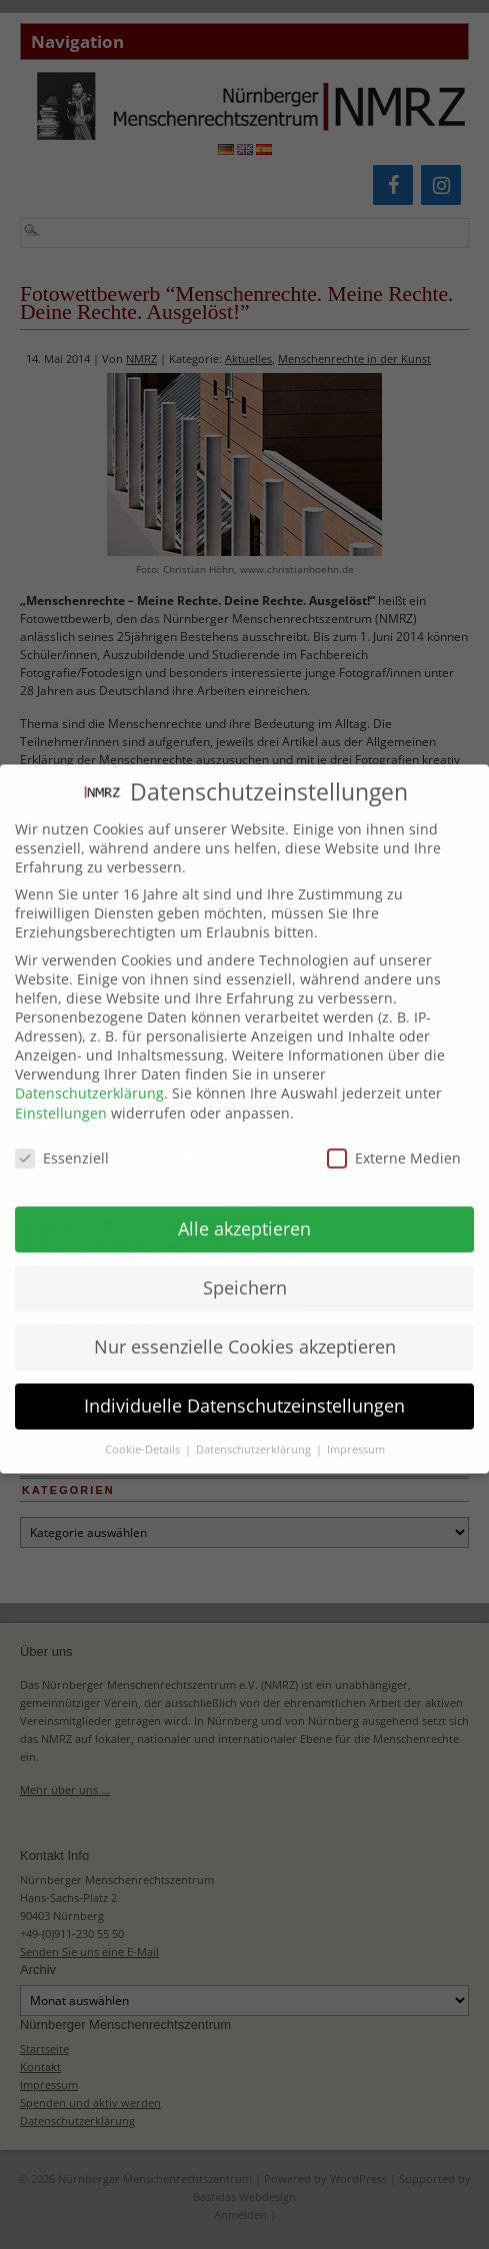 The height and width of the screenshot is (2249, 489). I want to click on Cookie-Details [button], so click(144, 1431).